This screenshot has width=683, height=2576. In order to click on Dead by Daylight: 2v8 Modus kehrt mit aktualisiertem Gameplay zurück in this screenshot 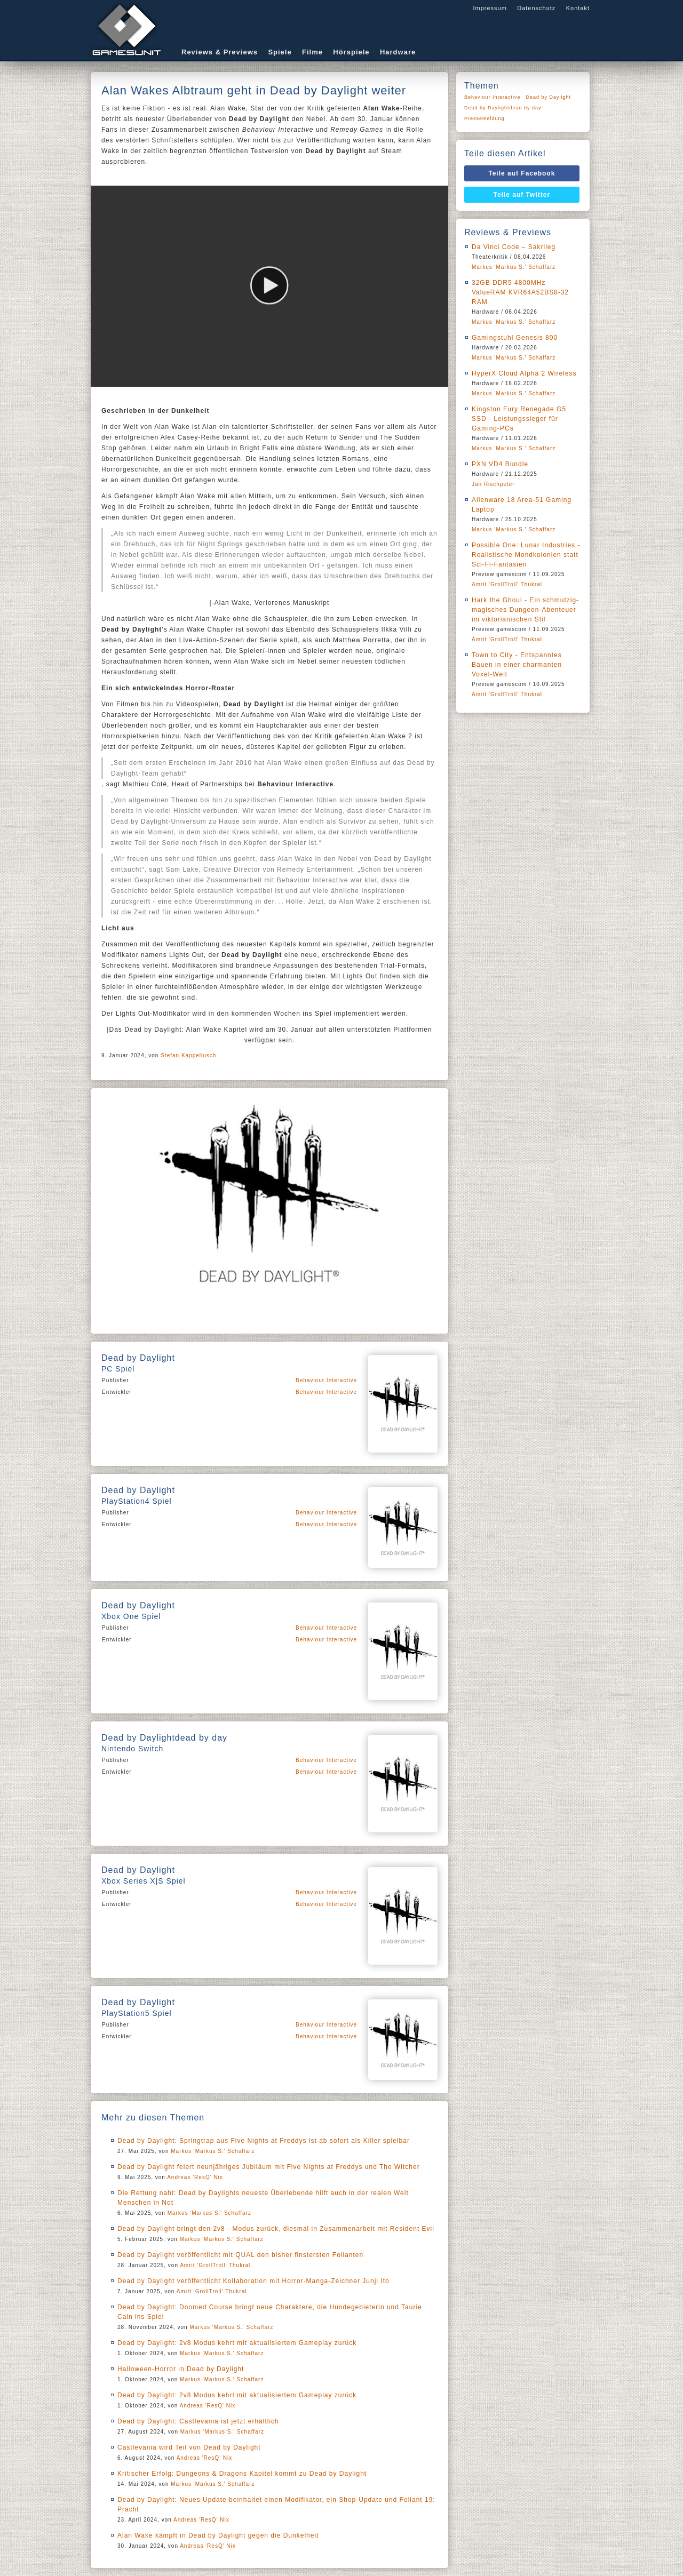, I will do `click(236, 2343)`.